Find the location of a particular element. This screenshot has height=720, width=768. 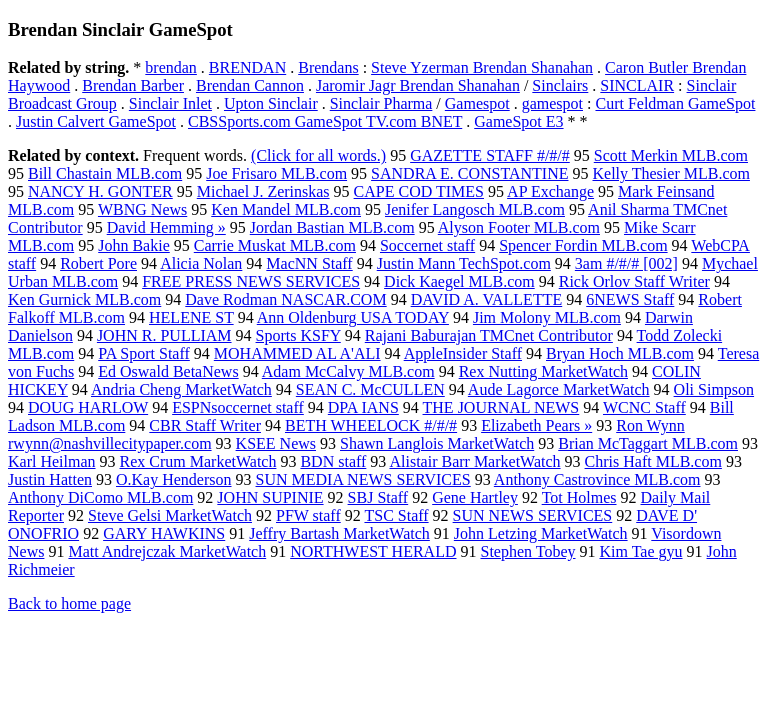

Rick Orlov Staff Writer is located at coordinates (634, 281).